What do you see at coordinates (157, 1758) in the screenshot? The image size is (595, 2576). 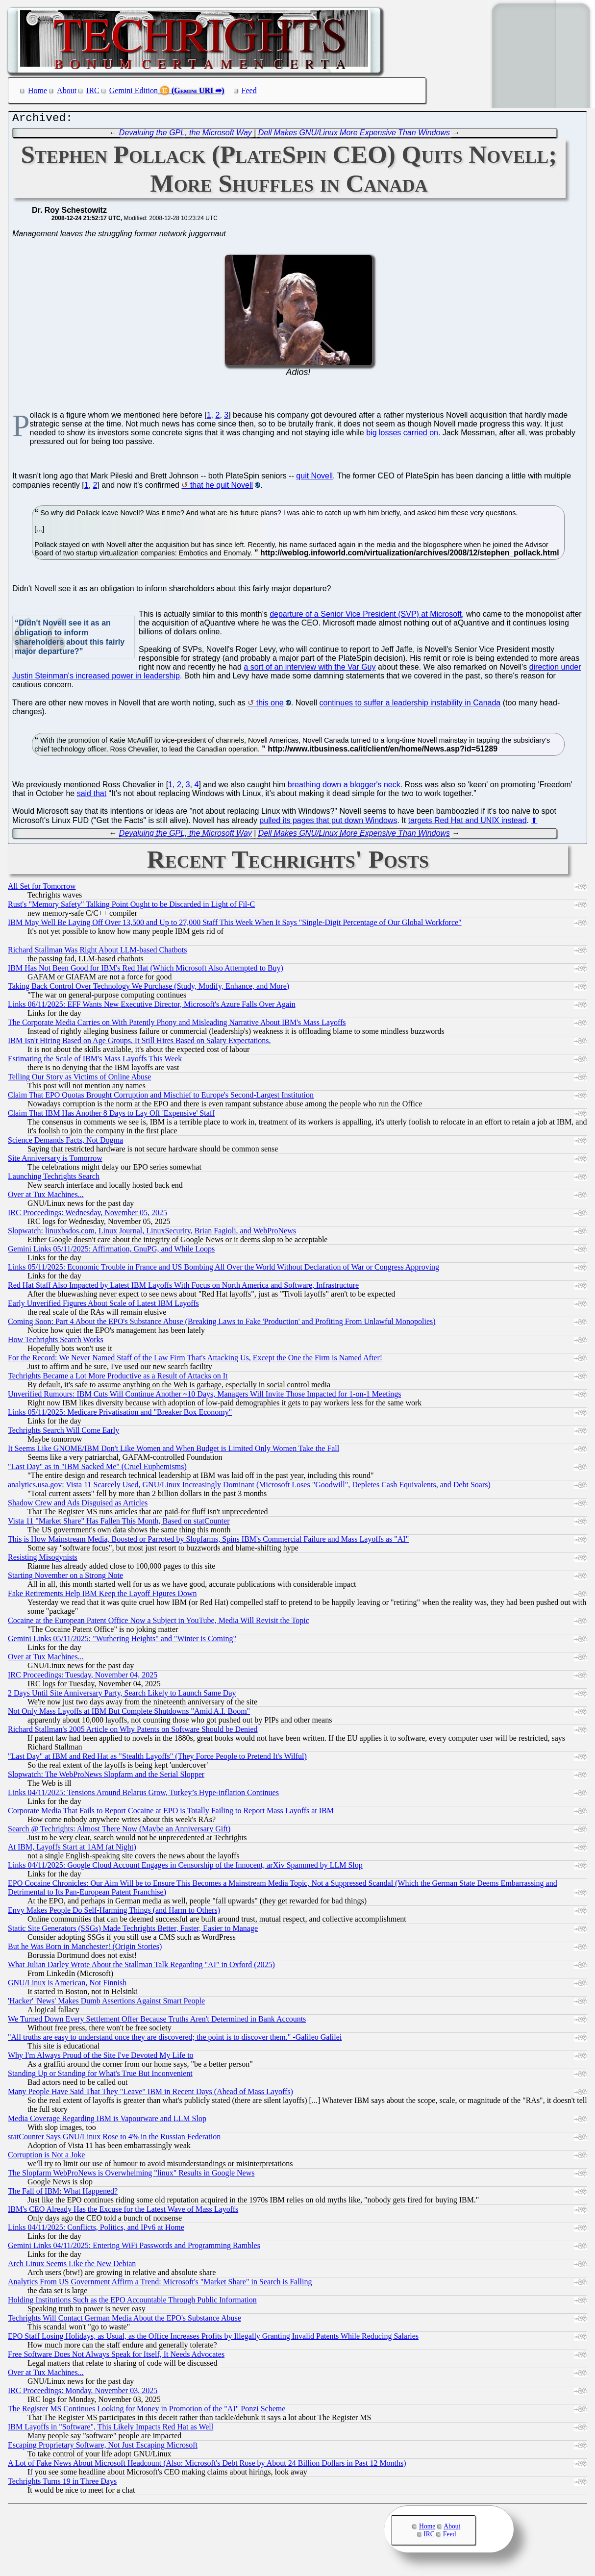 I see `"Last Day" at IBM and Red Hat as "Stealth Layoffs" (They Force People to Pretend It's Wilful)` at bounding box center [157, 1758].